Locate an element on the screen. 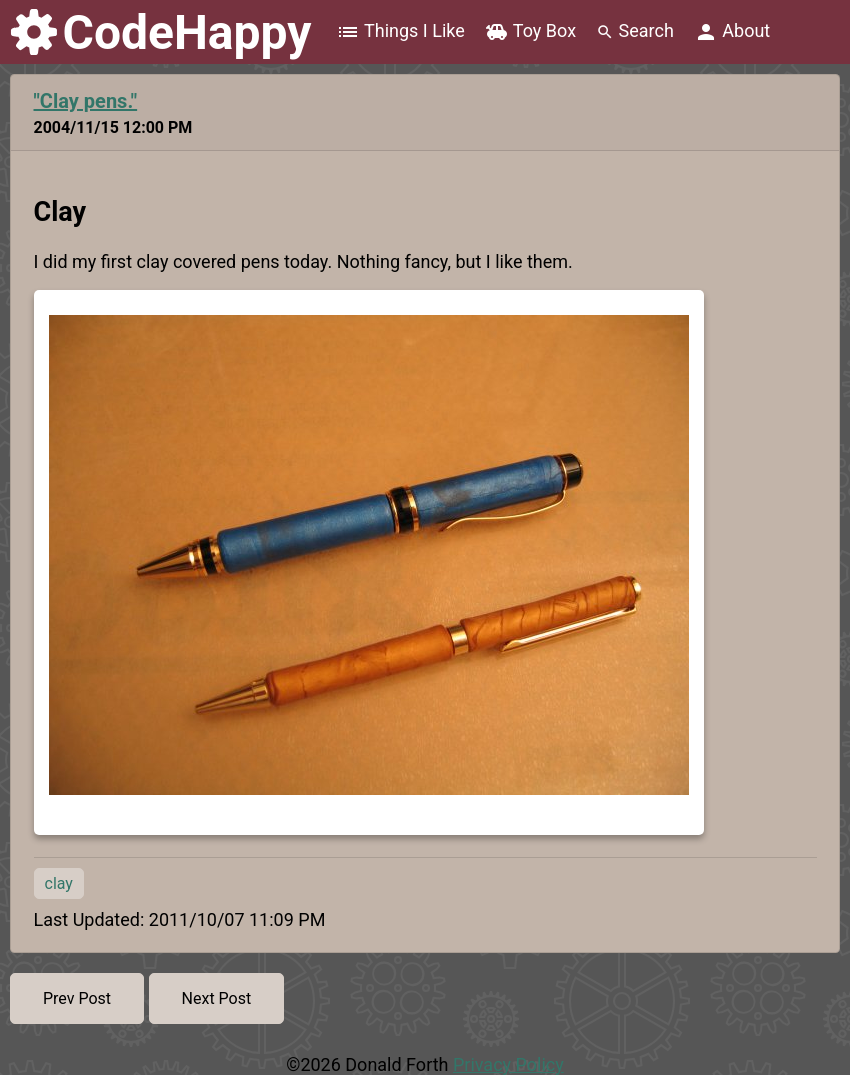  Things I Like is located at coordinates (400, 32).